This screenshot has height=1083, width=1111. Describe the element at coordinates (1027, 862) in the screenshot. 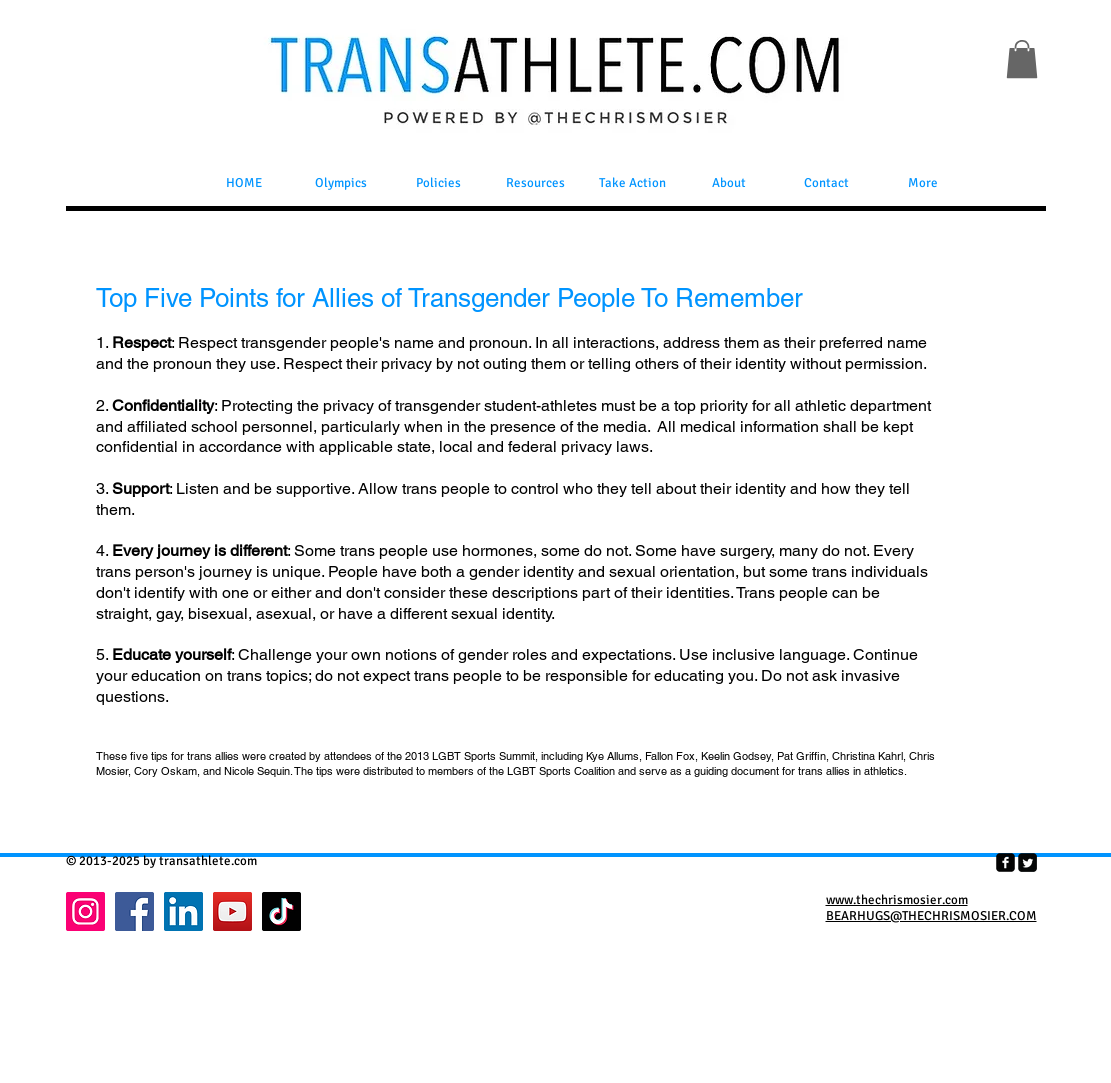

I see `[Twitter Square]` at that location.